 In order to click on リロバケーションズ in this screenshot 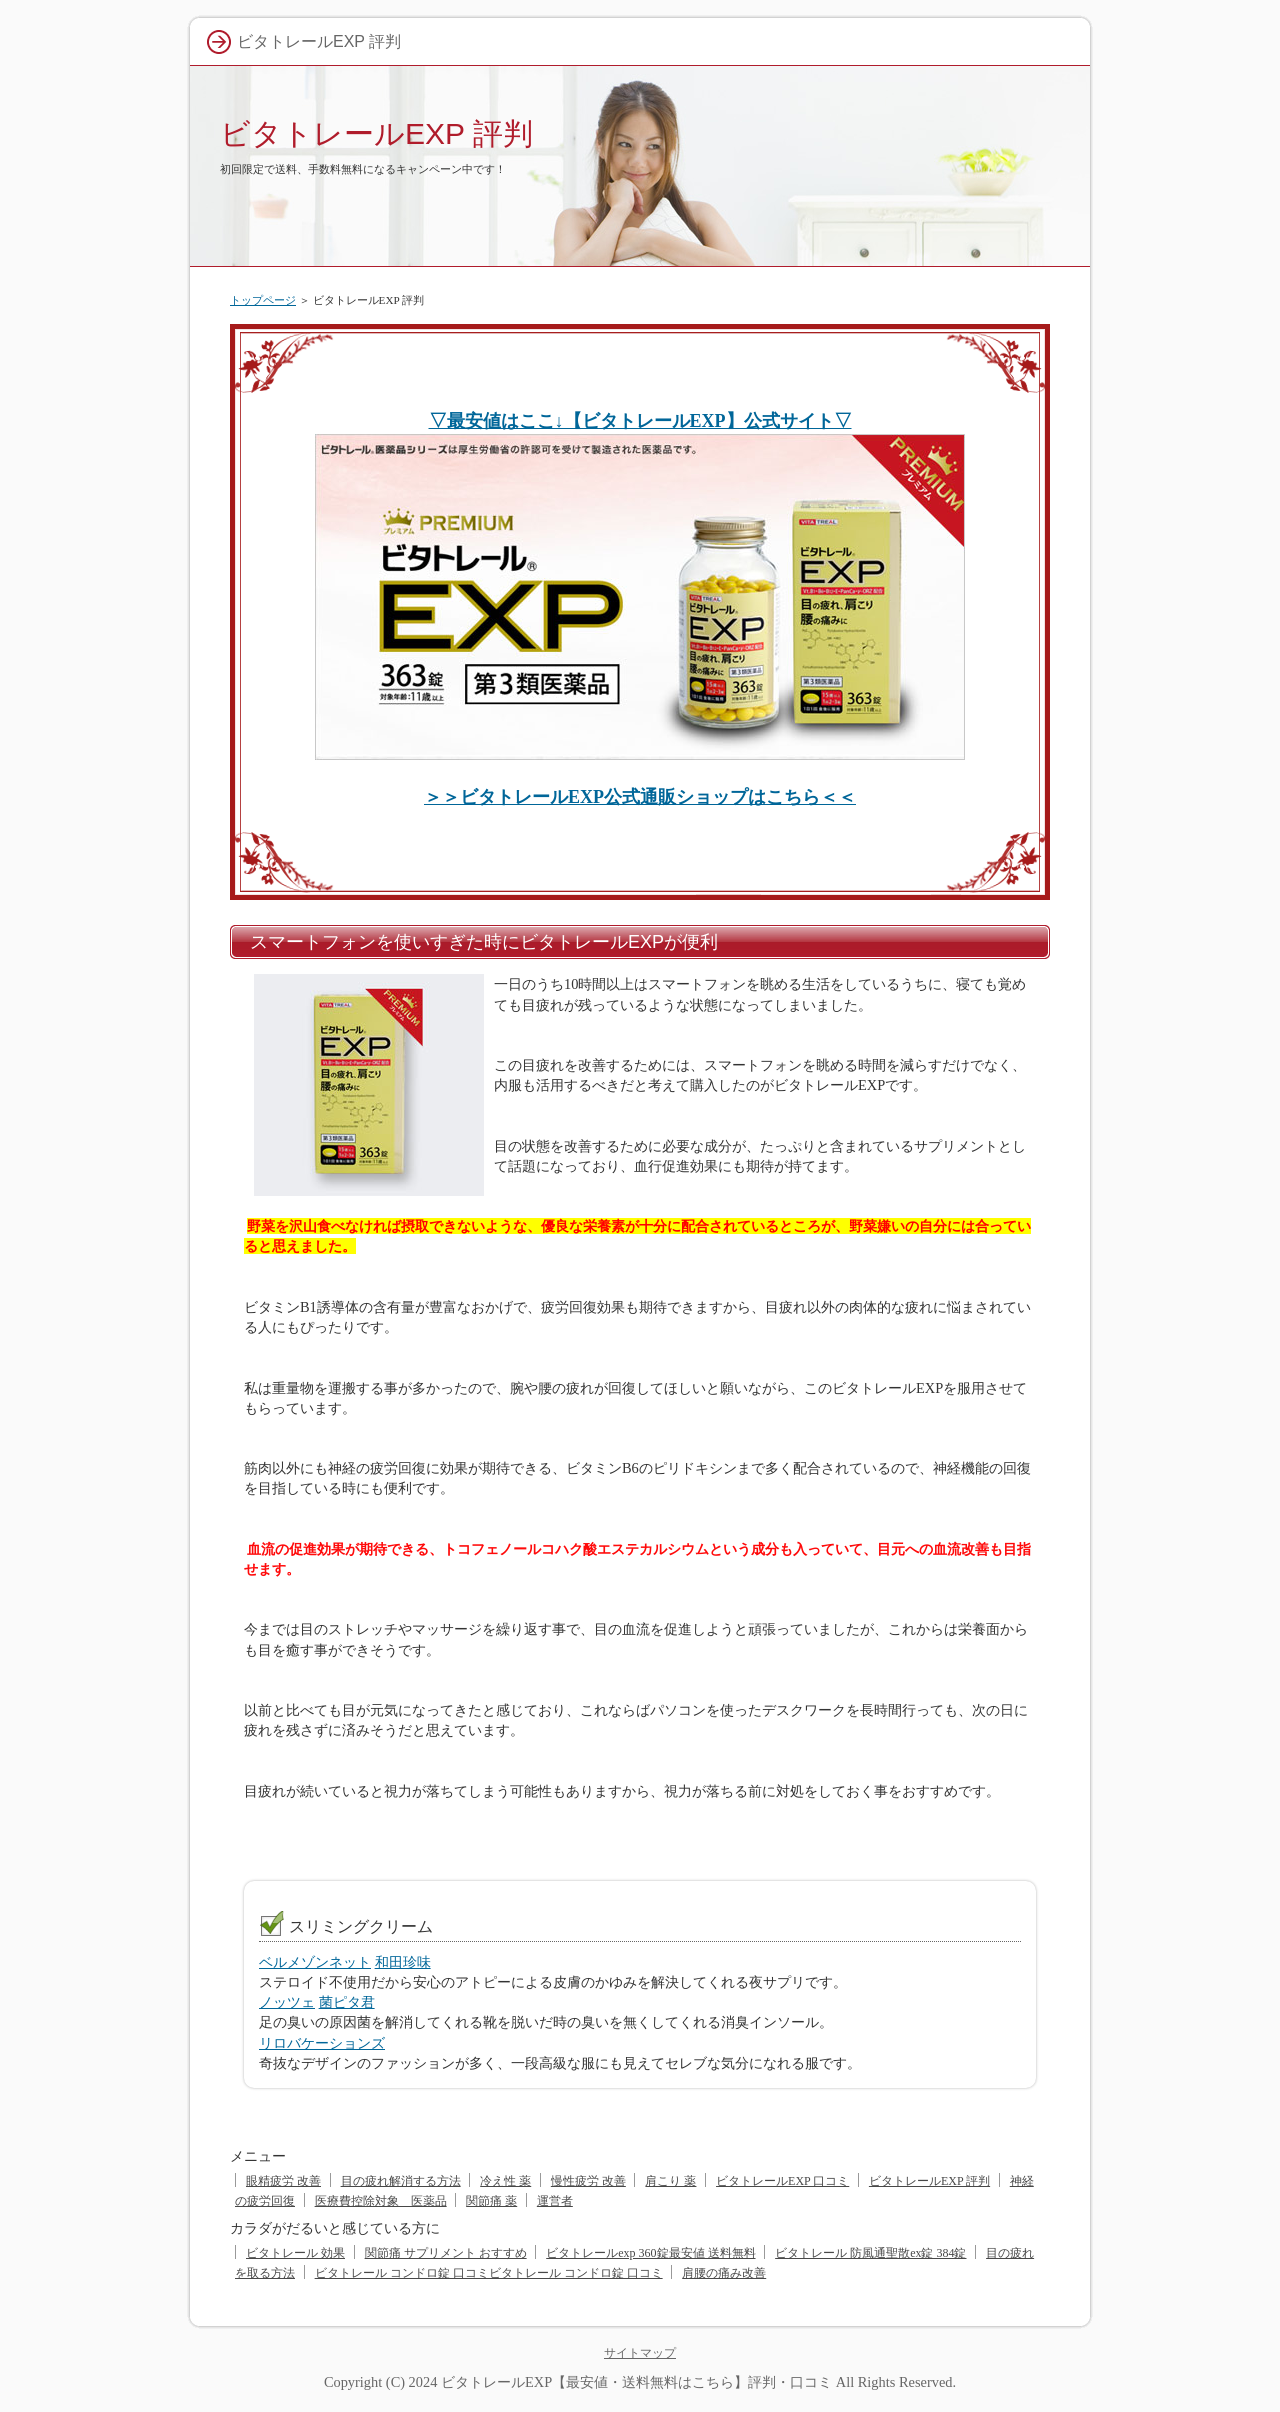, I will do `click(322, 2043)`.